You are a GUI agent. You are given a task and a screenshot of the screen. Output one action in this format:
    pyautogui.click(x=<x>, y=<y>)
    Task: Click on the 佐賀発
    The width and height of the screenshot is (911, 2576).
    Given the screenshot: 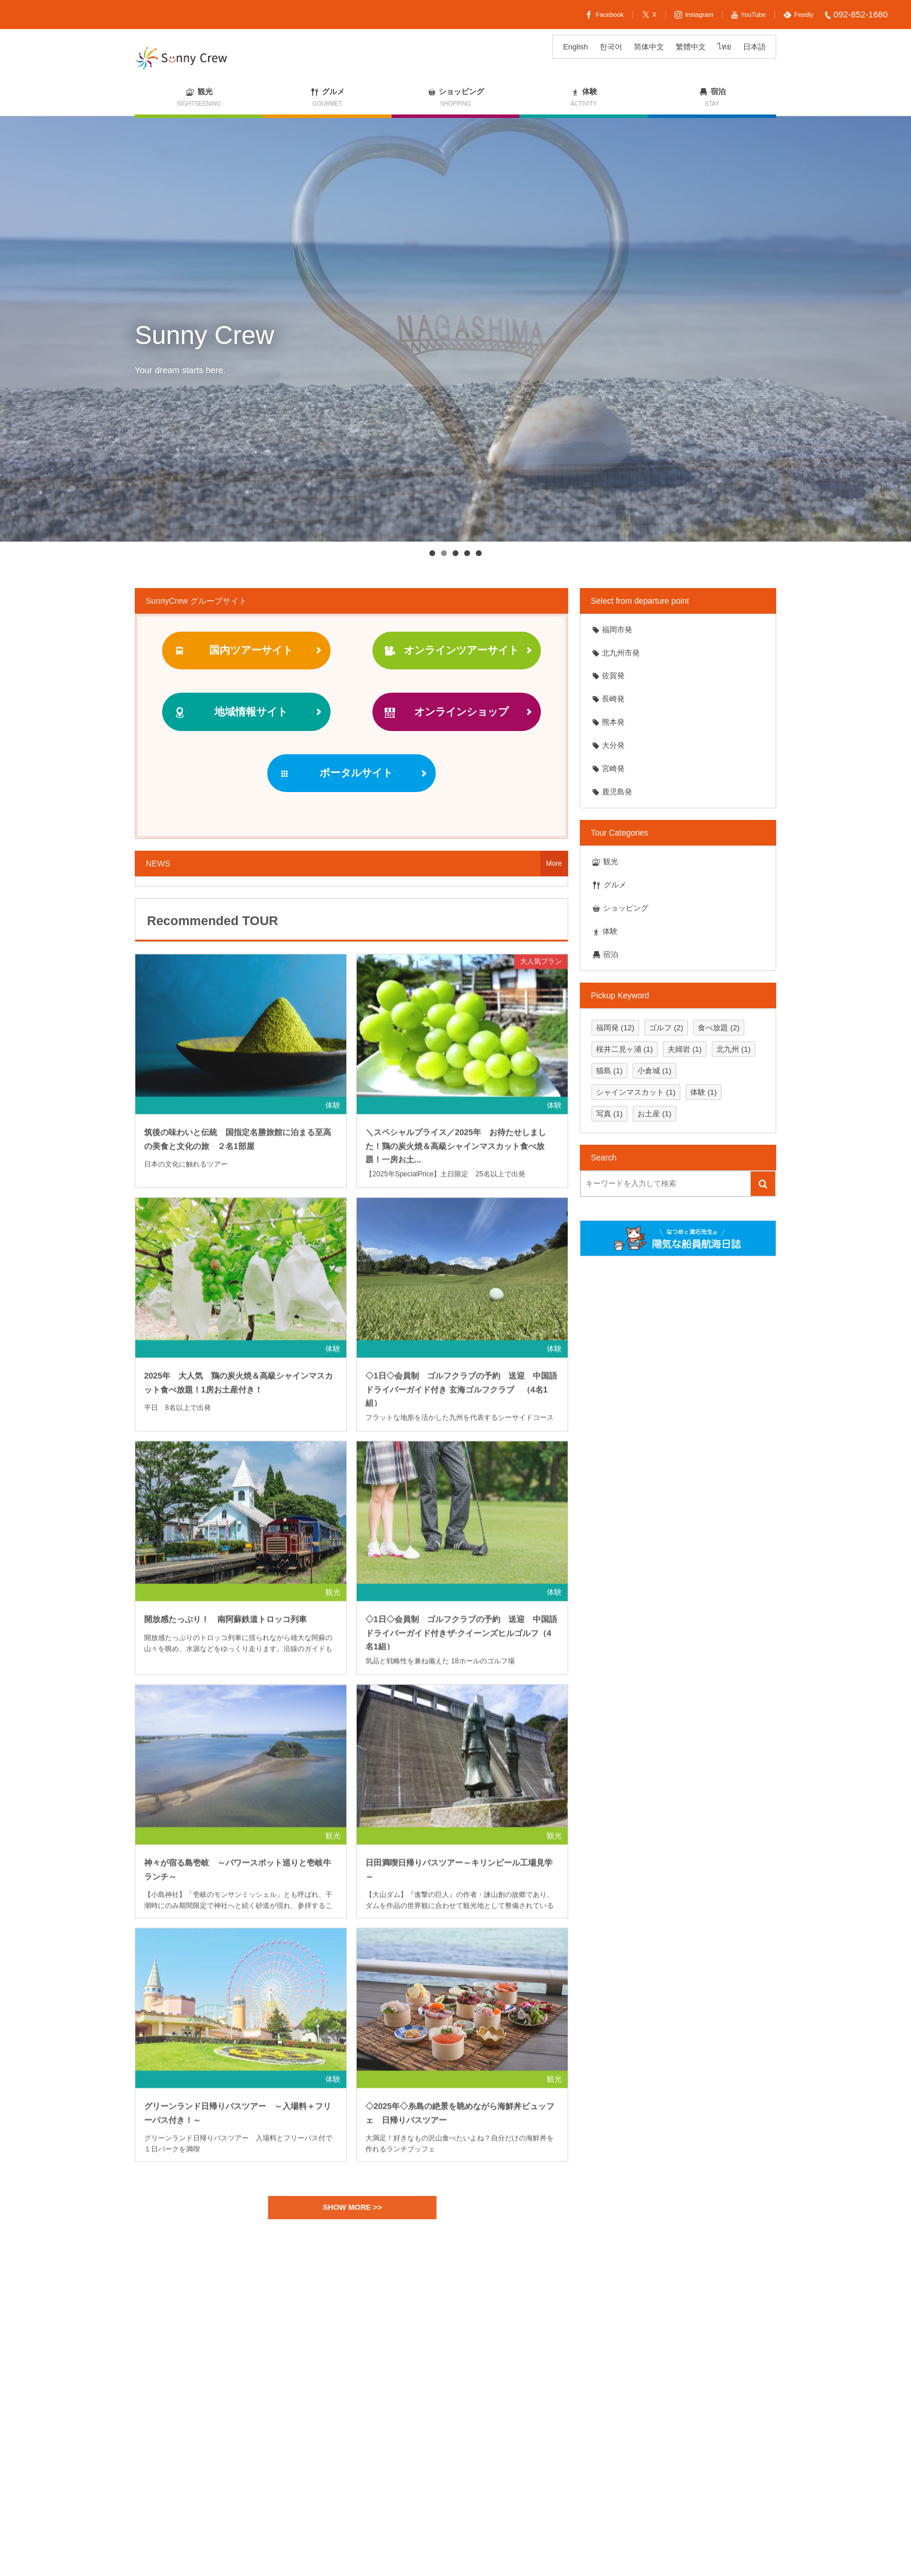 What is the action you would take?
    pyautogui.click(x=608, y=675)
    